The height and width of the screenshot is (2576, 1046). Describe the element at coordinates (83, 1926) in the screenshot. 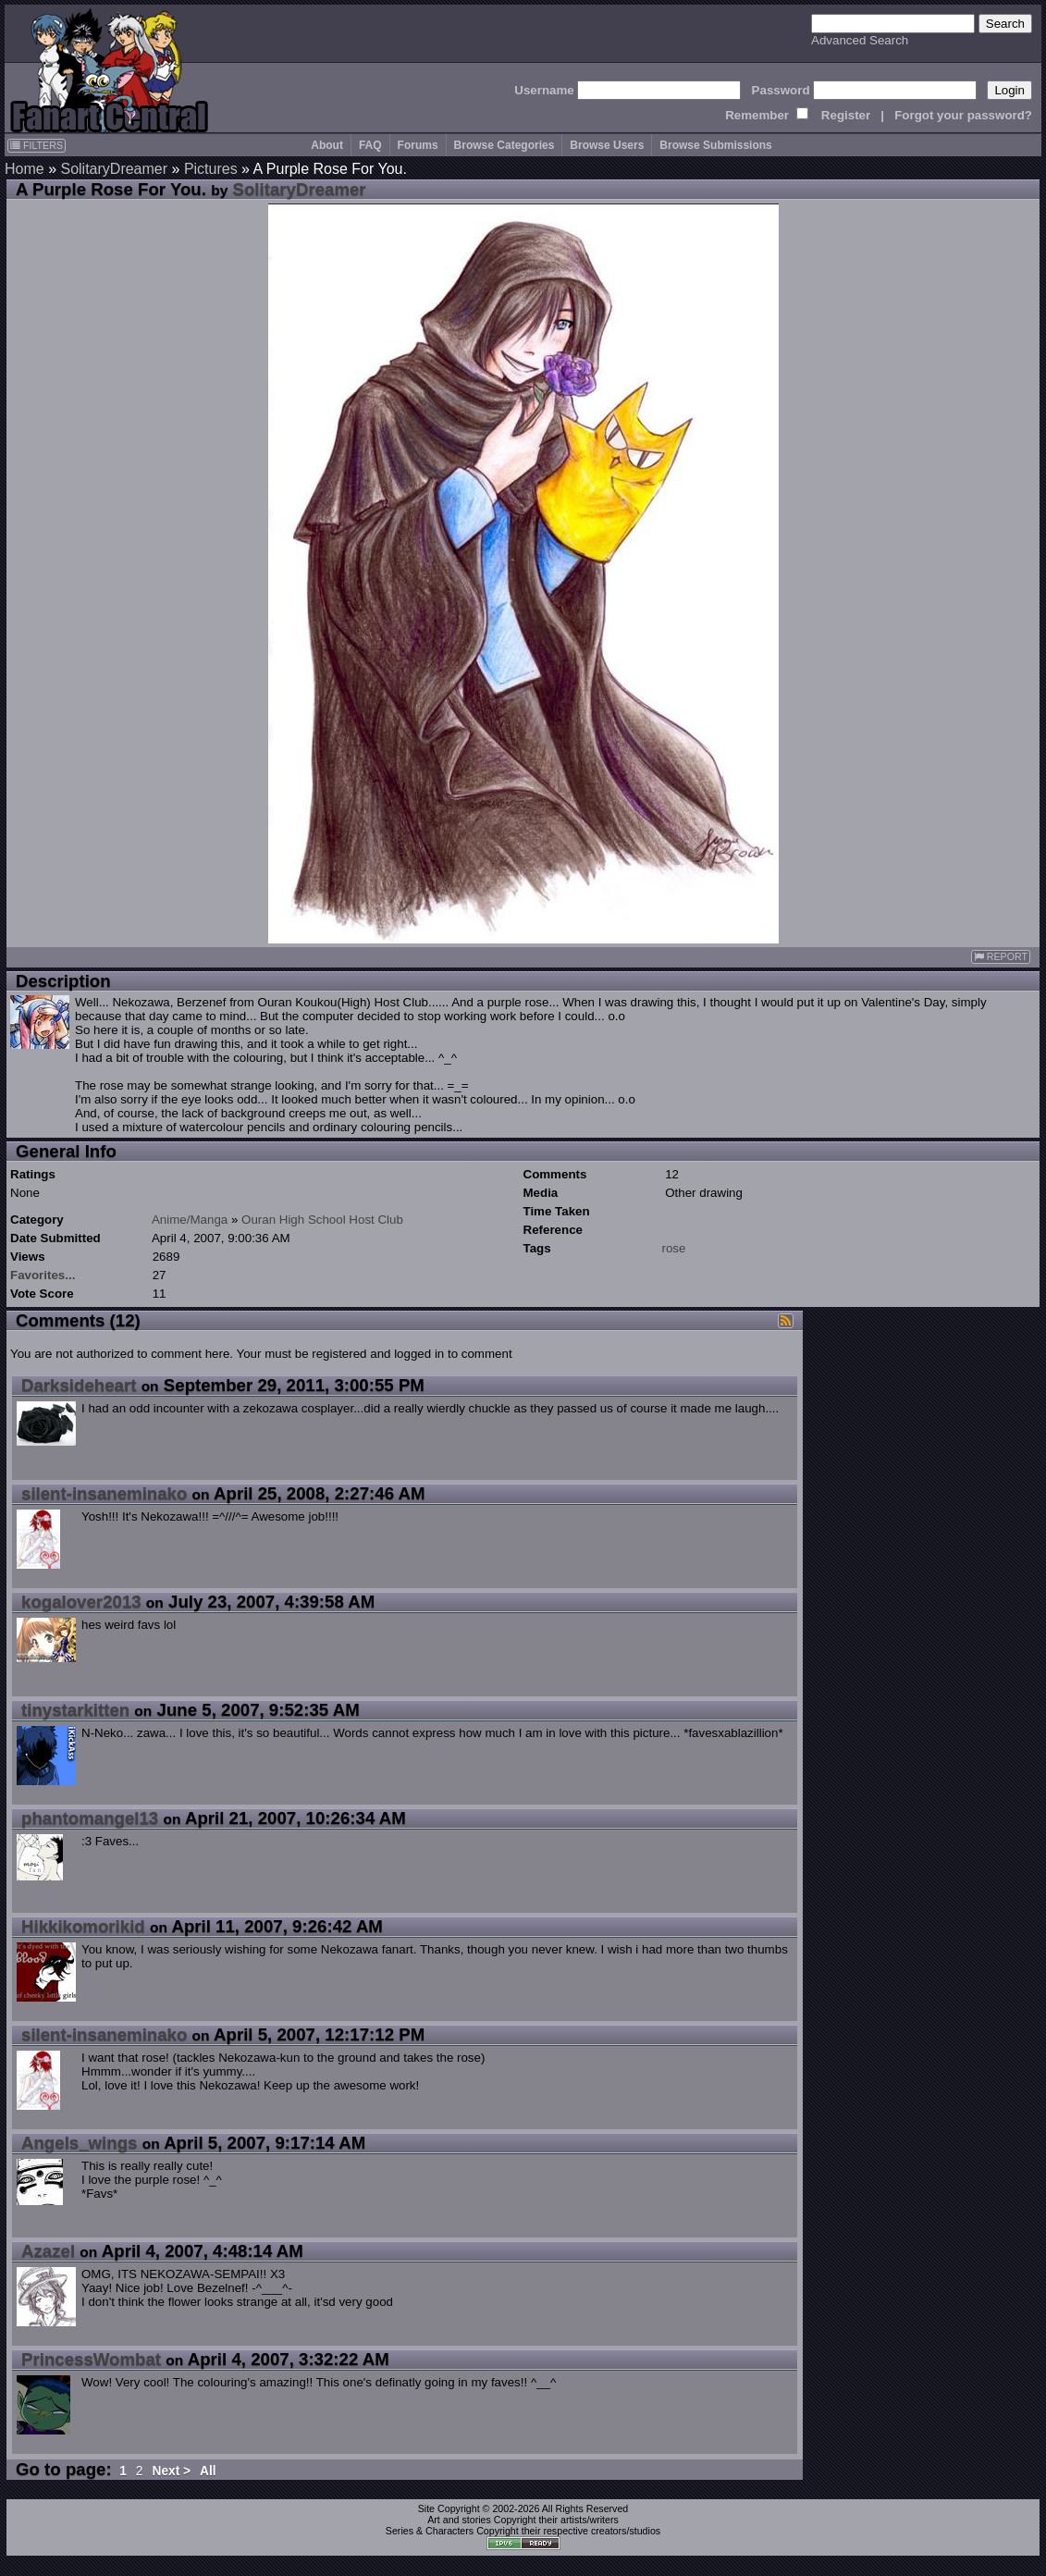

I see `Hikkikomorikid` at that location.